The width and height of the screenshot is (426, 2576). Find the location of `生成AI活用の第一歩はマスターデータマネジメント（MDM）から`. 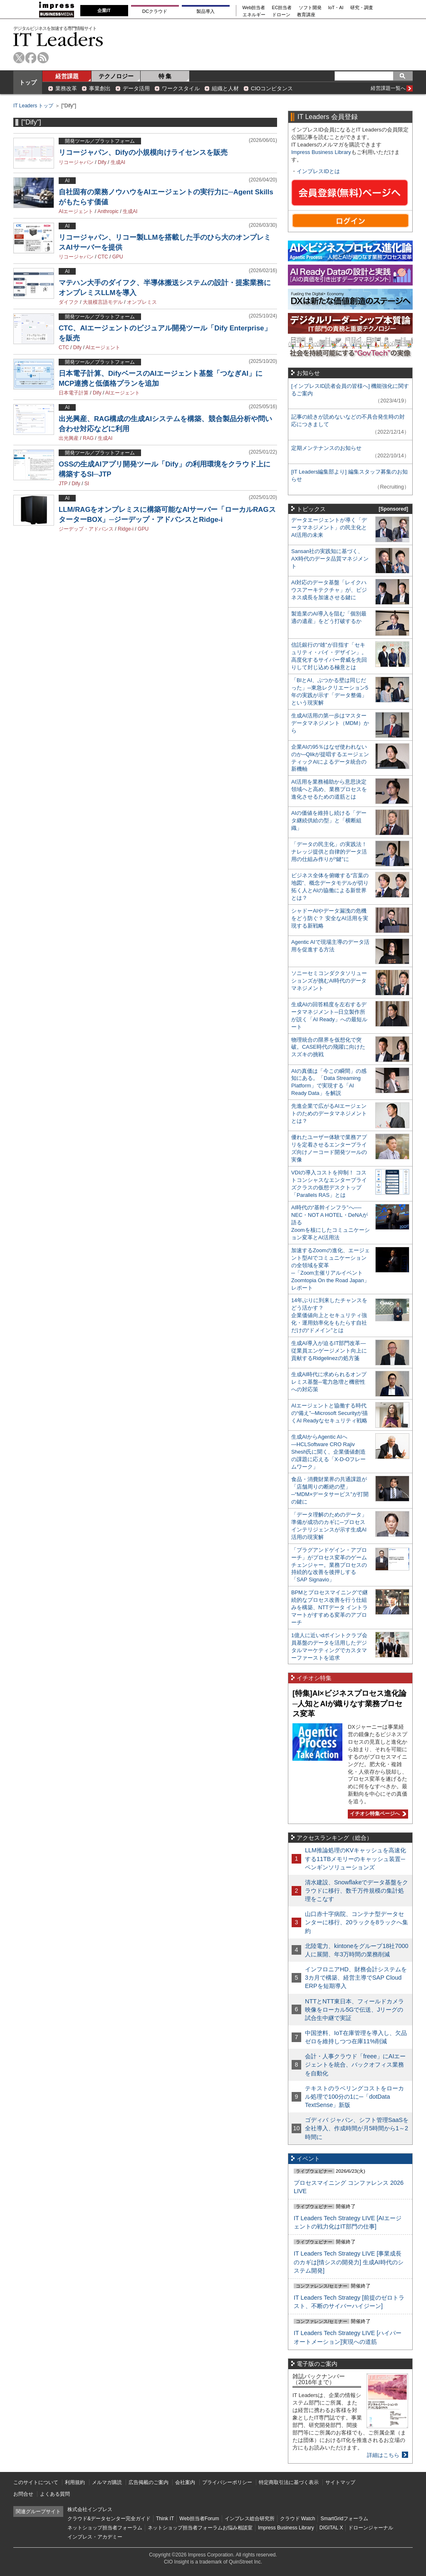

生成AI活用の第一歩はマスターデータマネジメント（MDM）から is located at coordinates (330, 723).